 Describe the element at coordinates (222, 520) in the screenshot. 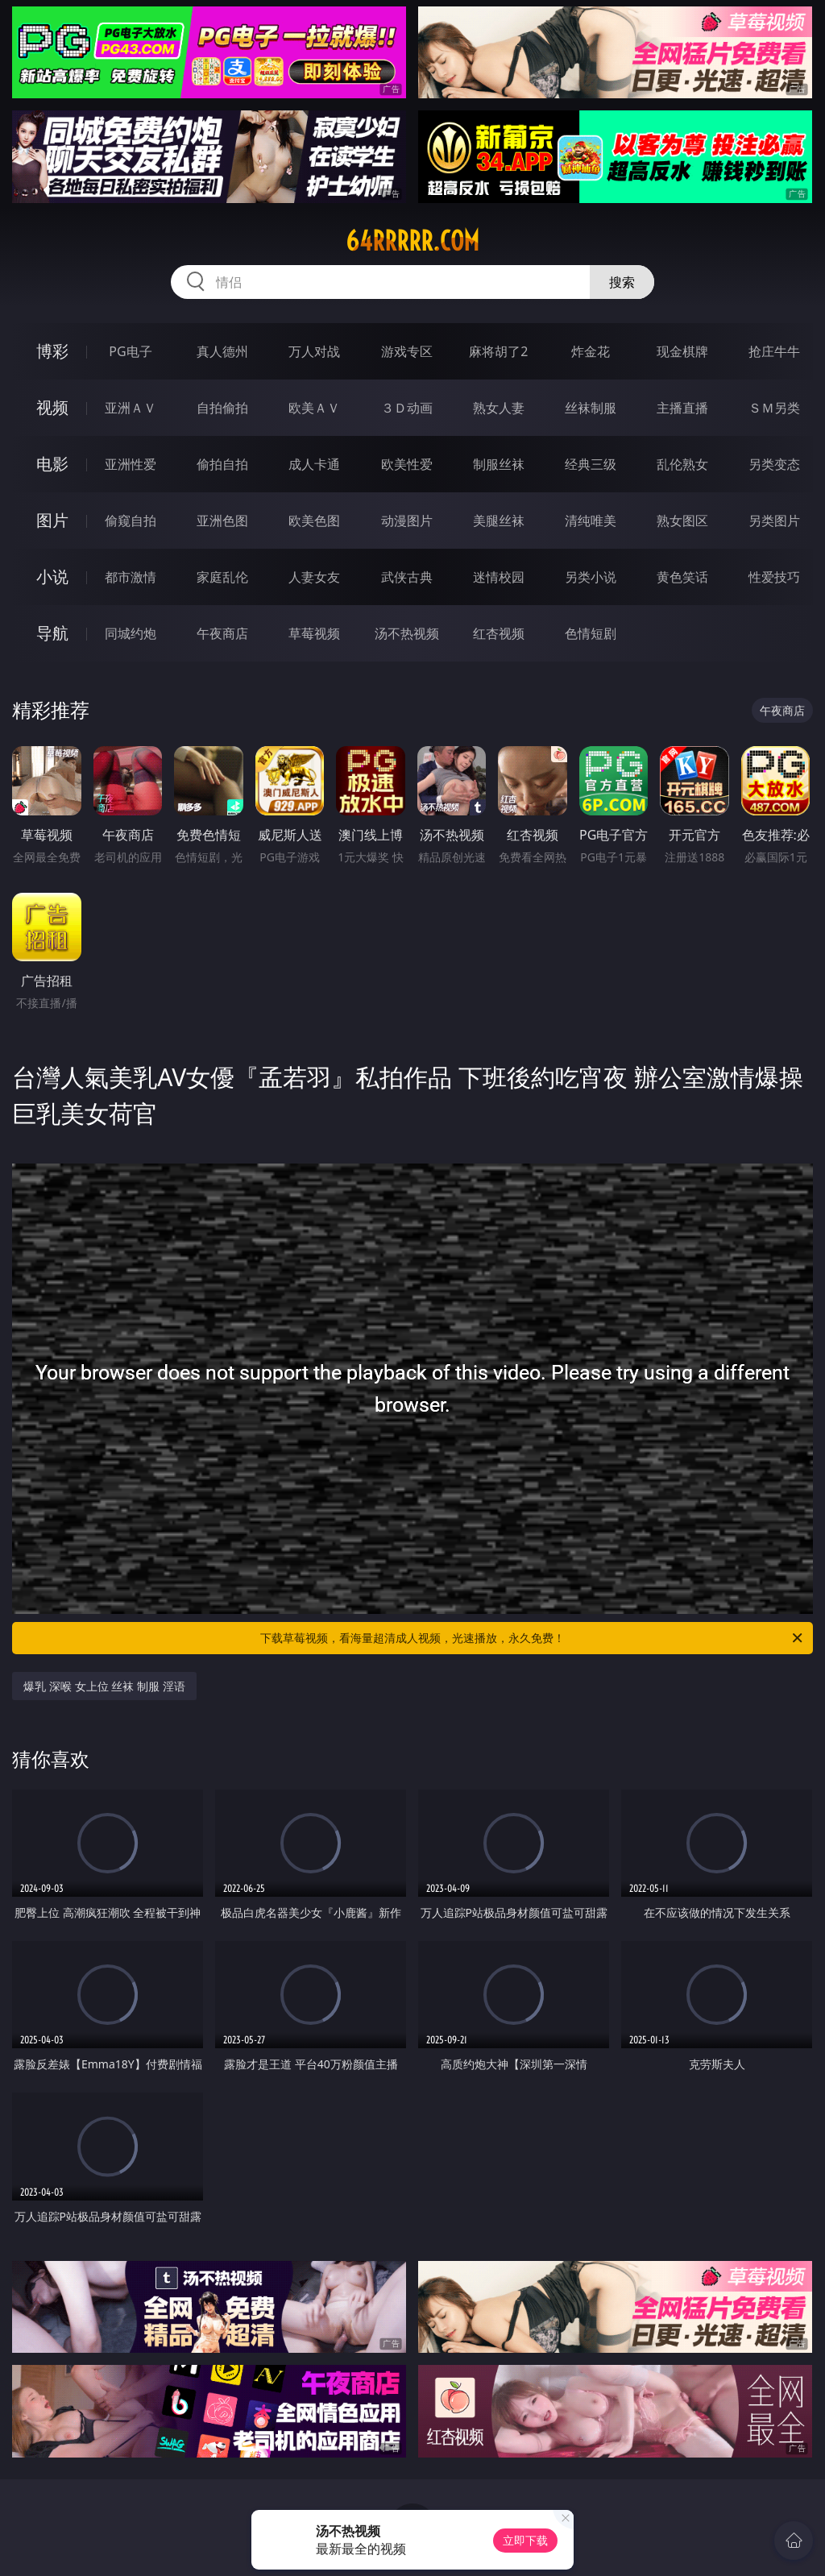

I see `亚洲色图` at that location.